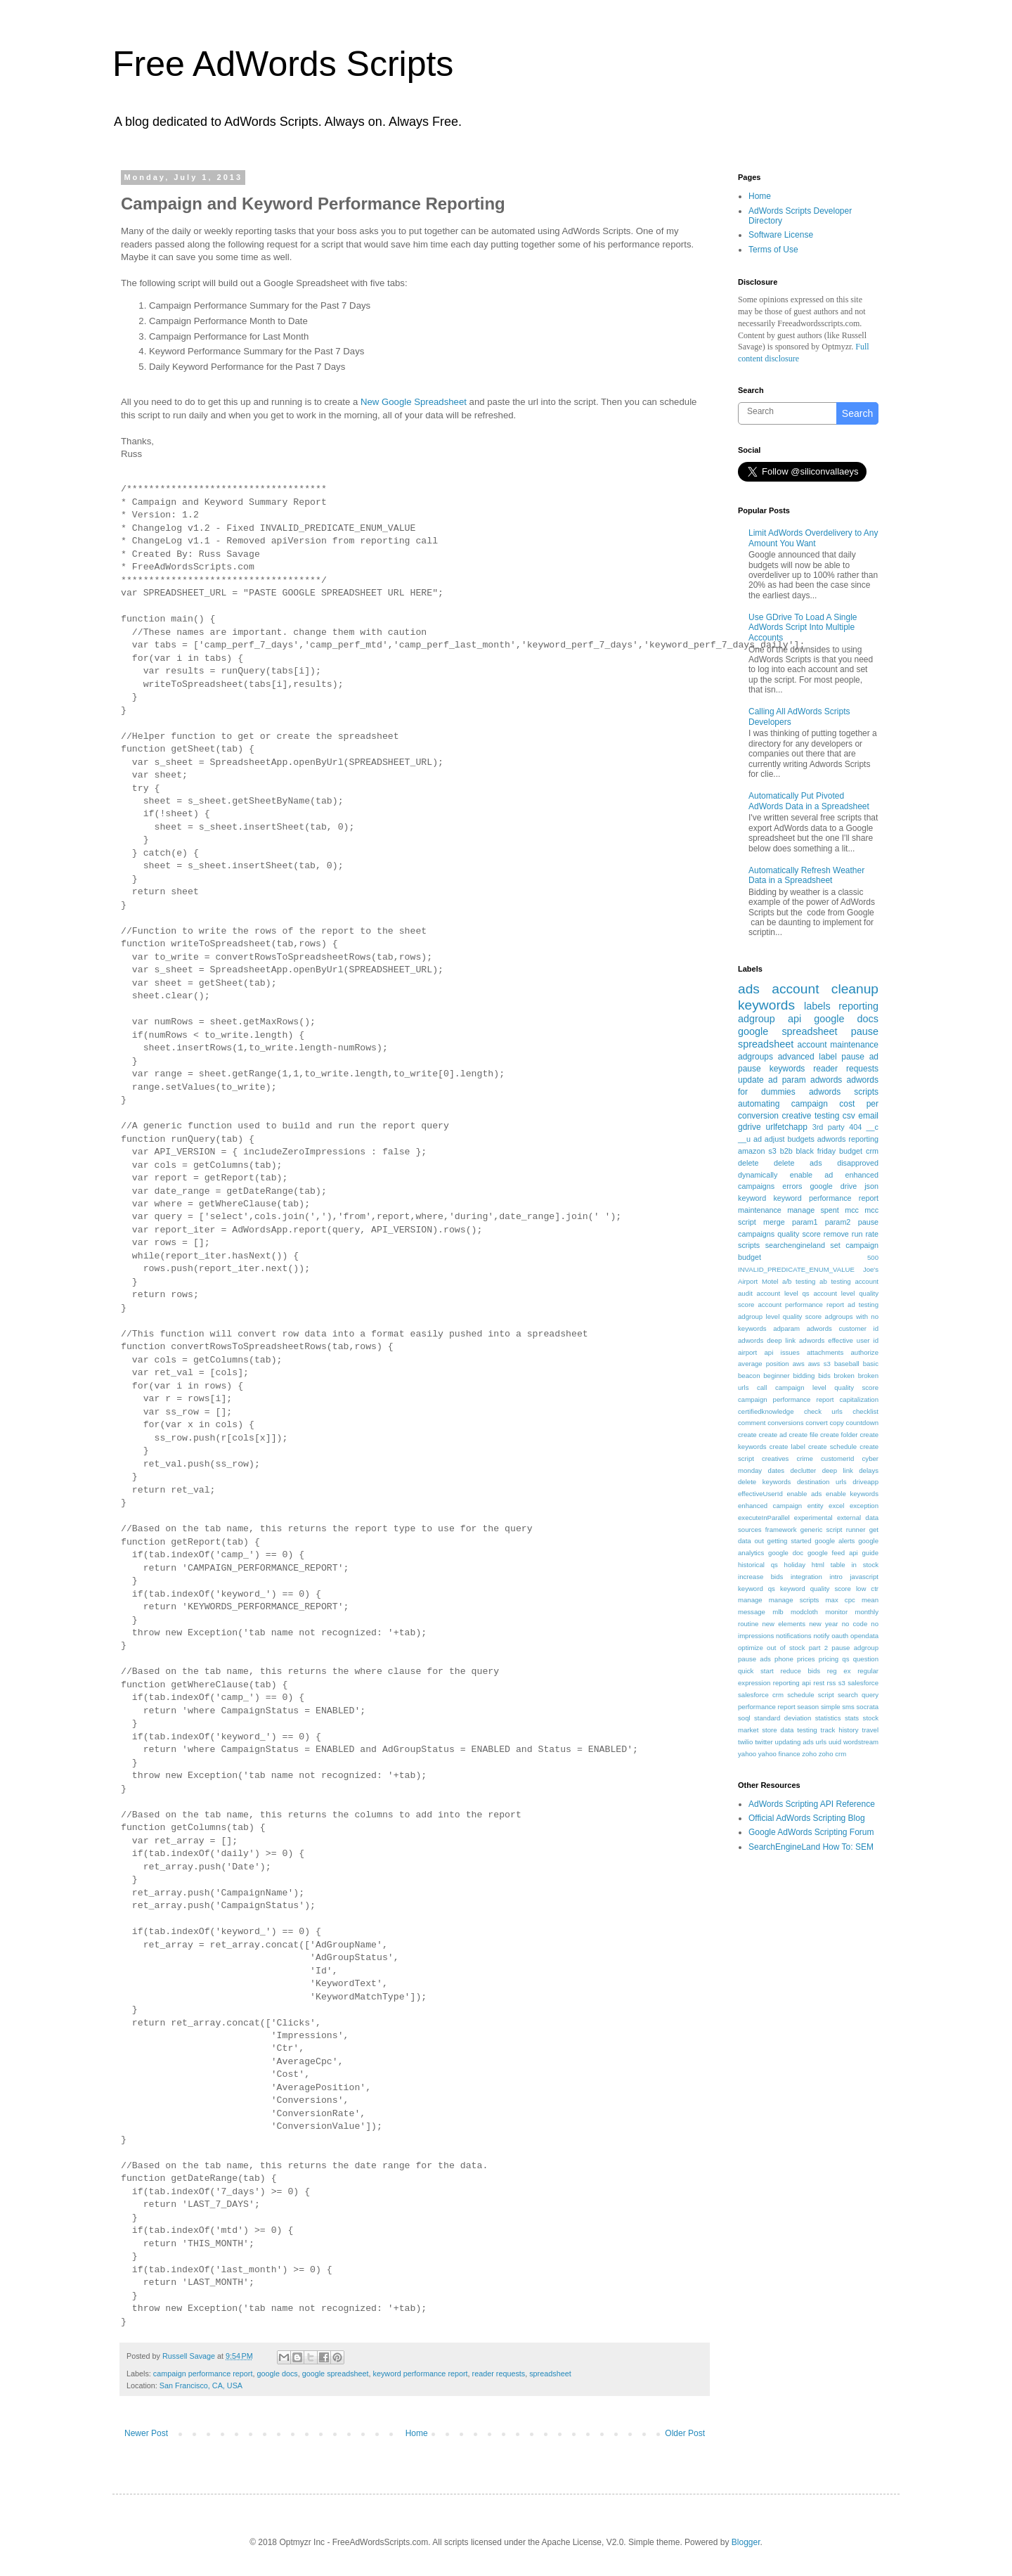 This screenshot has width=1012, height=2576. I want to click on account maintenance, so click(838, 1045).